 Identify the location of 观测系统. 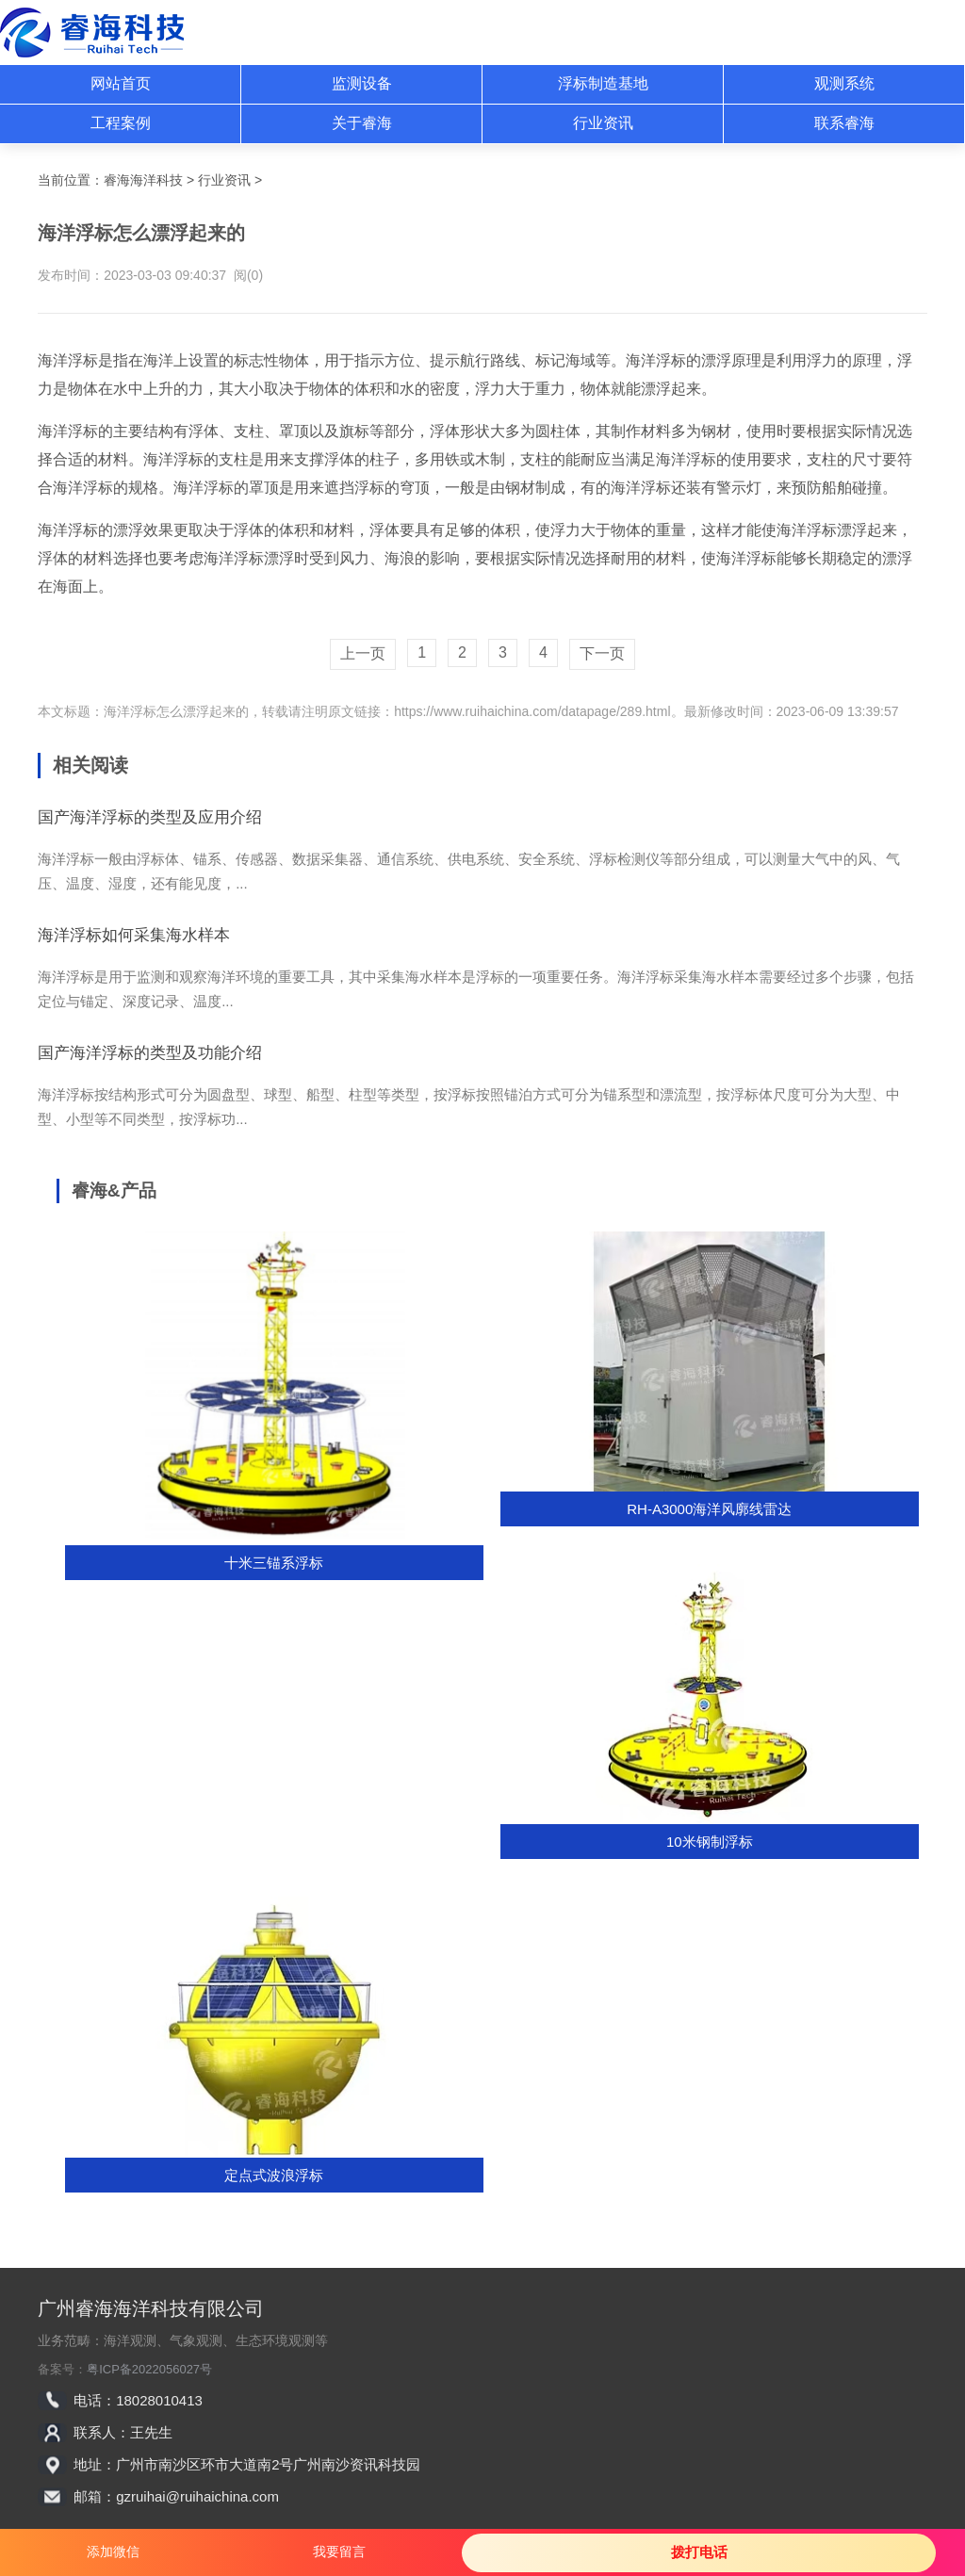
(844, 83).